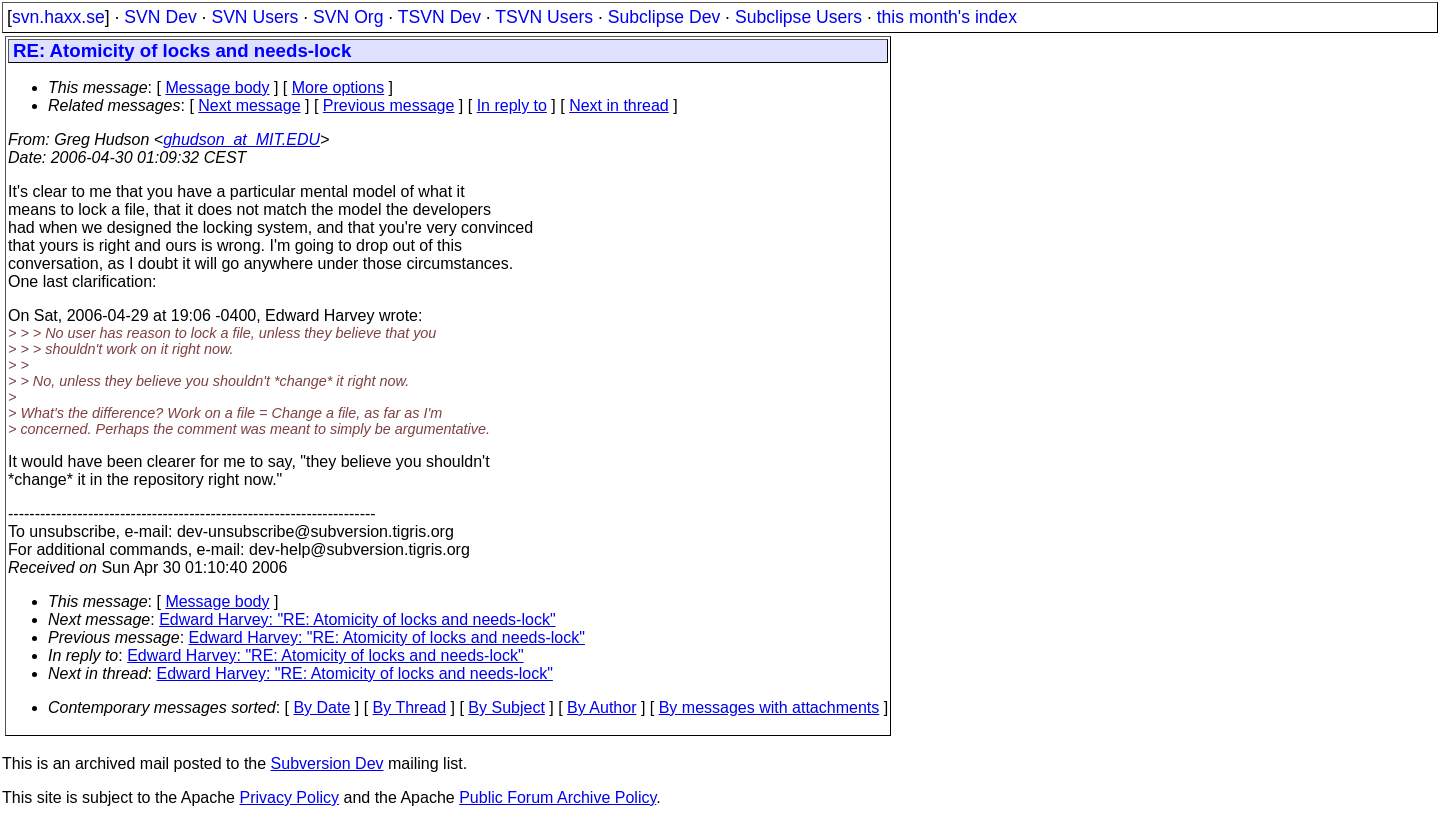 This screenshot has height=823, width=1440. Describe the element at coordinates (947, 17) in the screenshot. I see `this month's index` at that location.